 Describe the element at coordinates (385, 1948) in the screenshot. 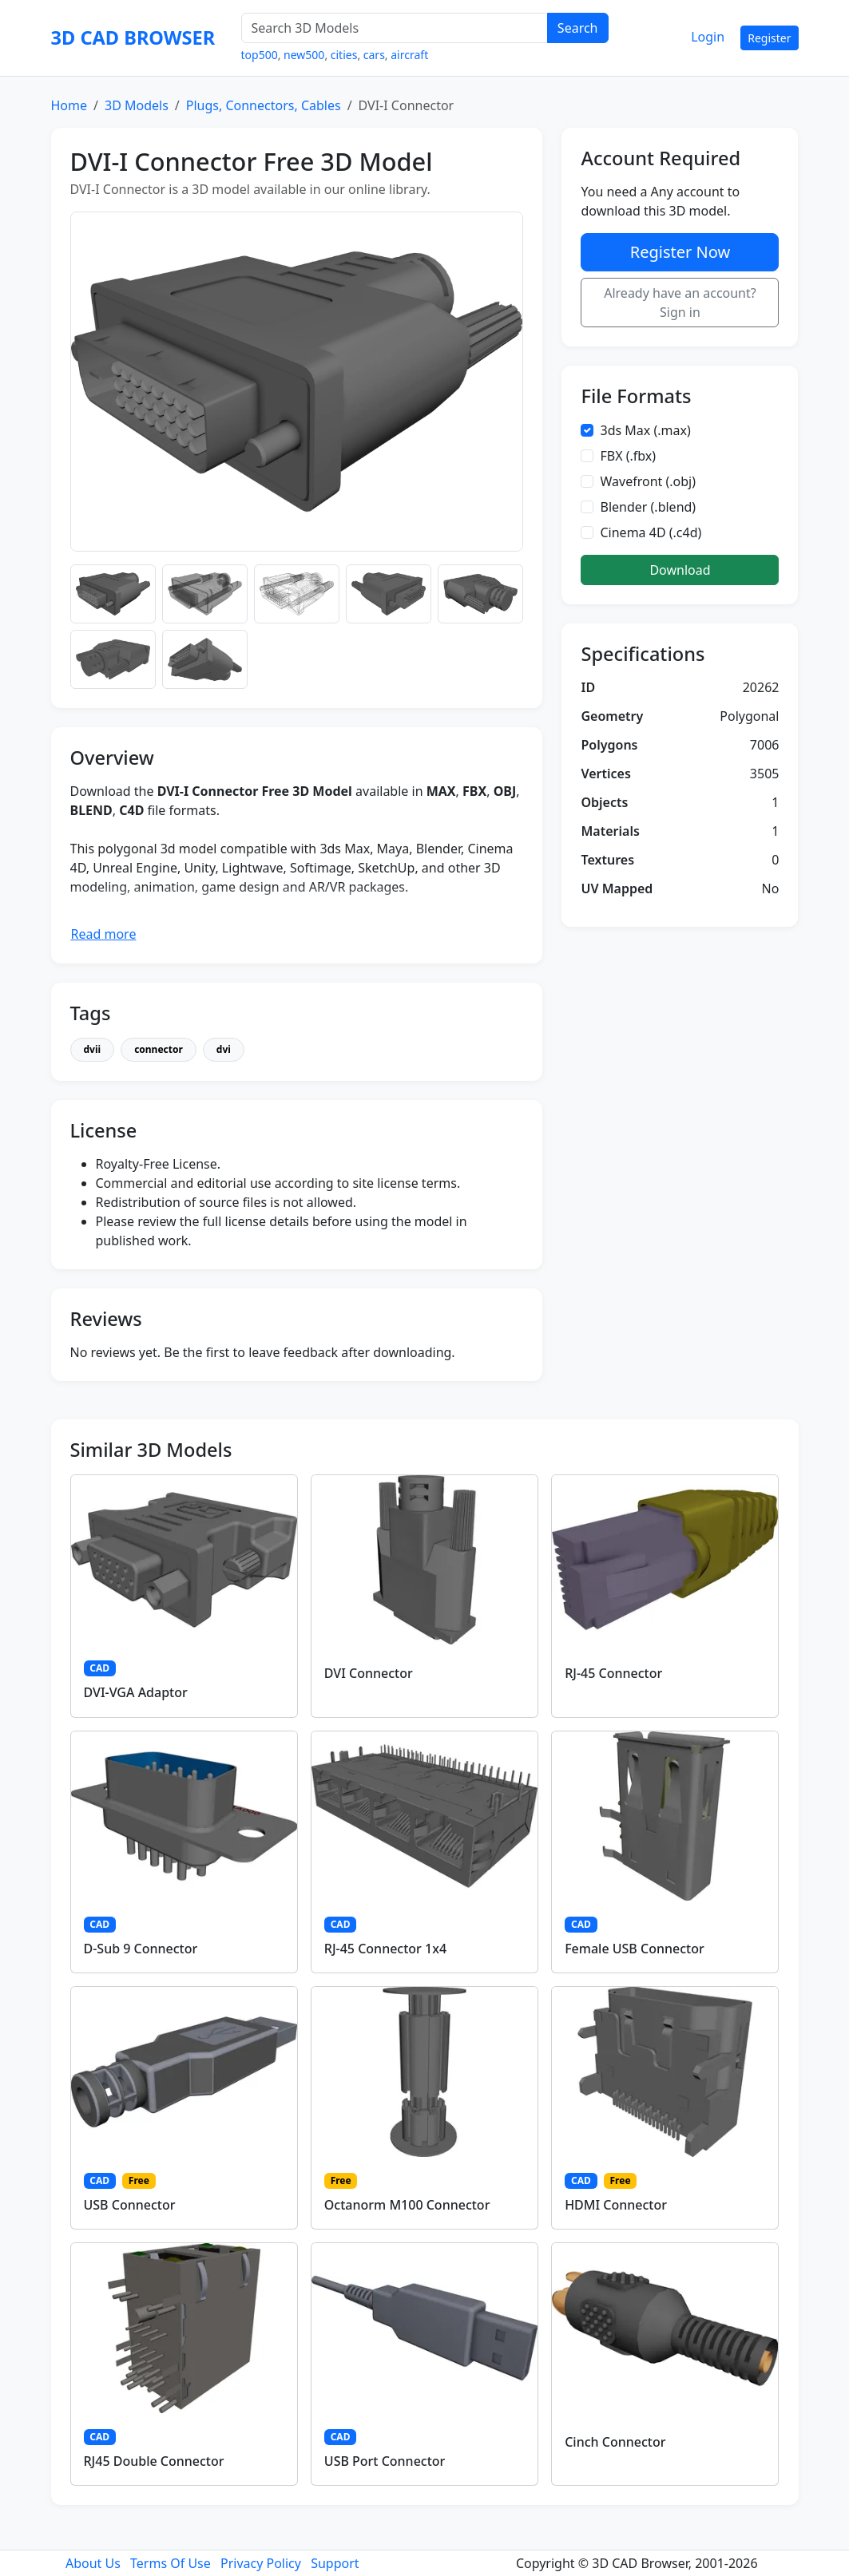

I see `RJ-45 Connector 1x4` at that location.